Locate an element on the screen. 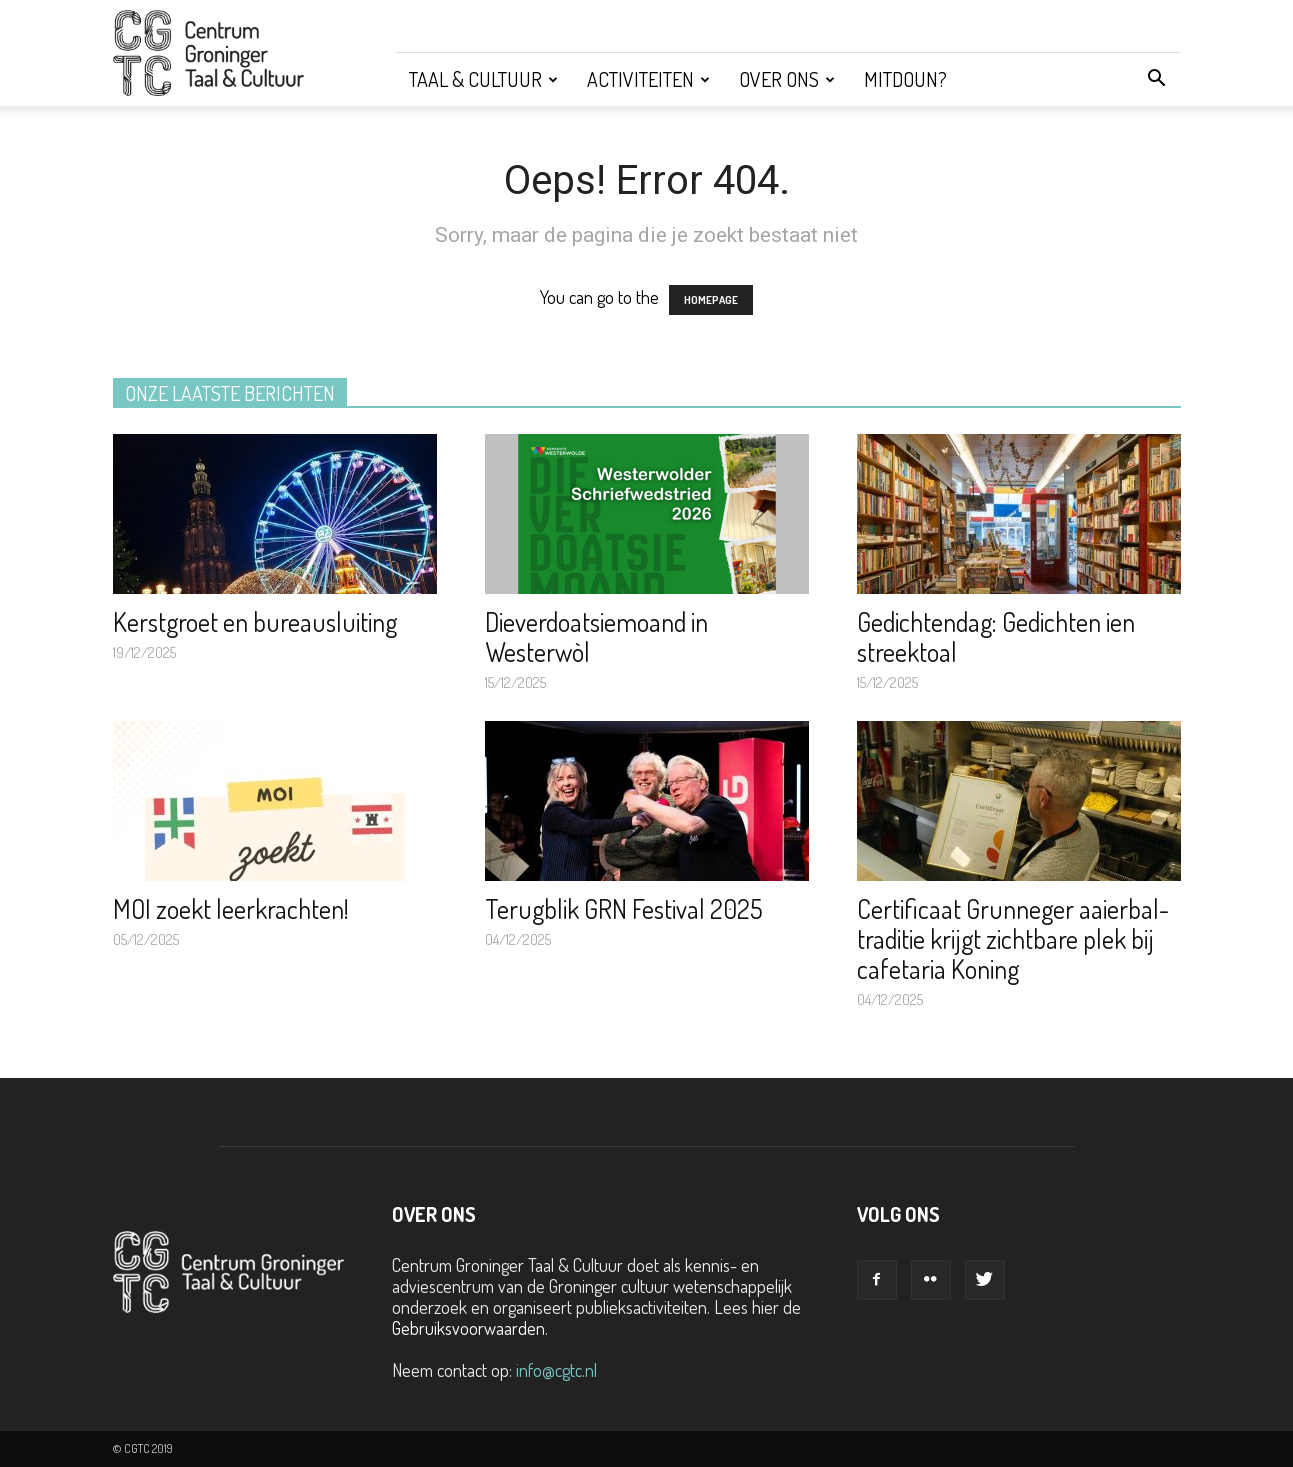 The image size is (1293, 1467). Kerstgroet en bureausluiting is located at coordinates (255, 621).